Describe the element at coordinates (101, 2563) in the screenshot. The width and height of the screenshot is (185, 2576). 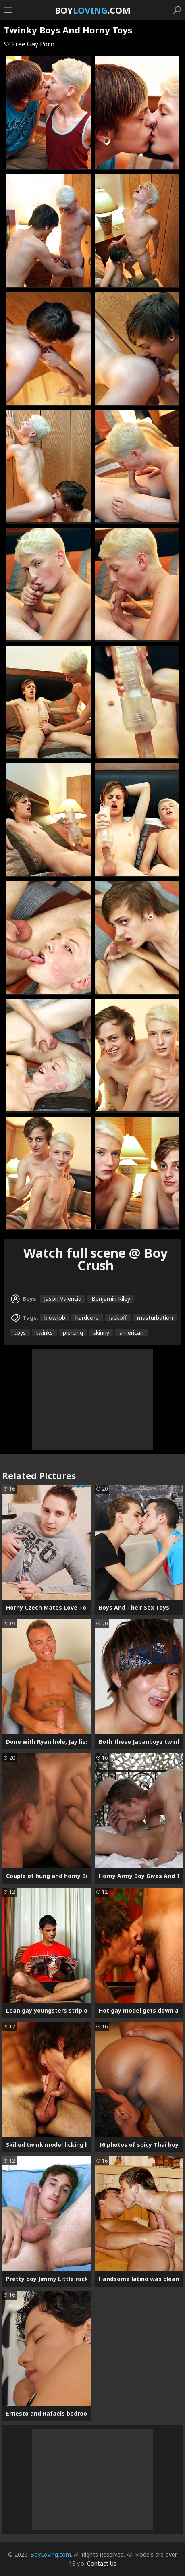
I see `Contact Us` at that location.